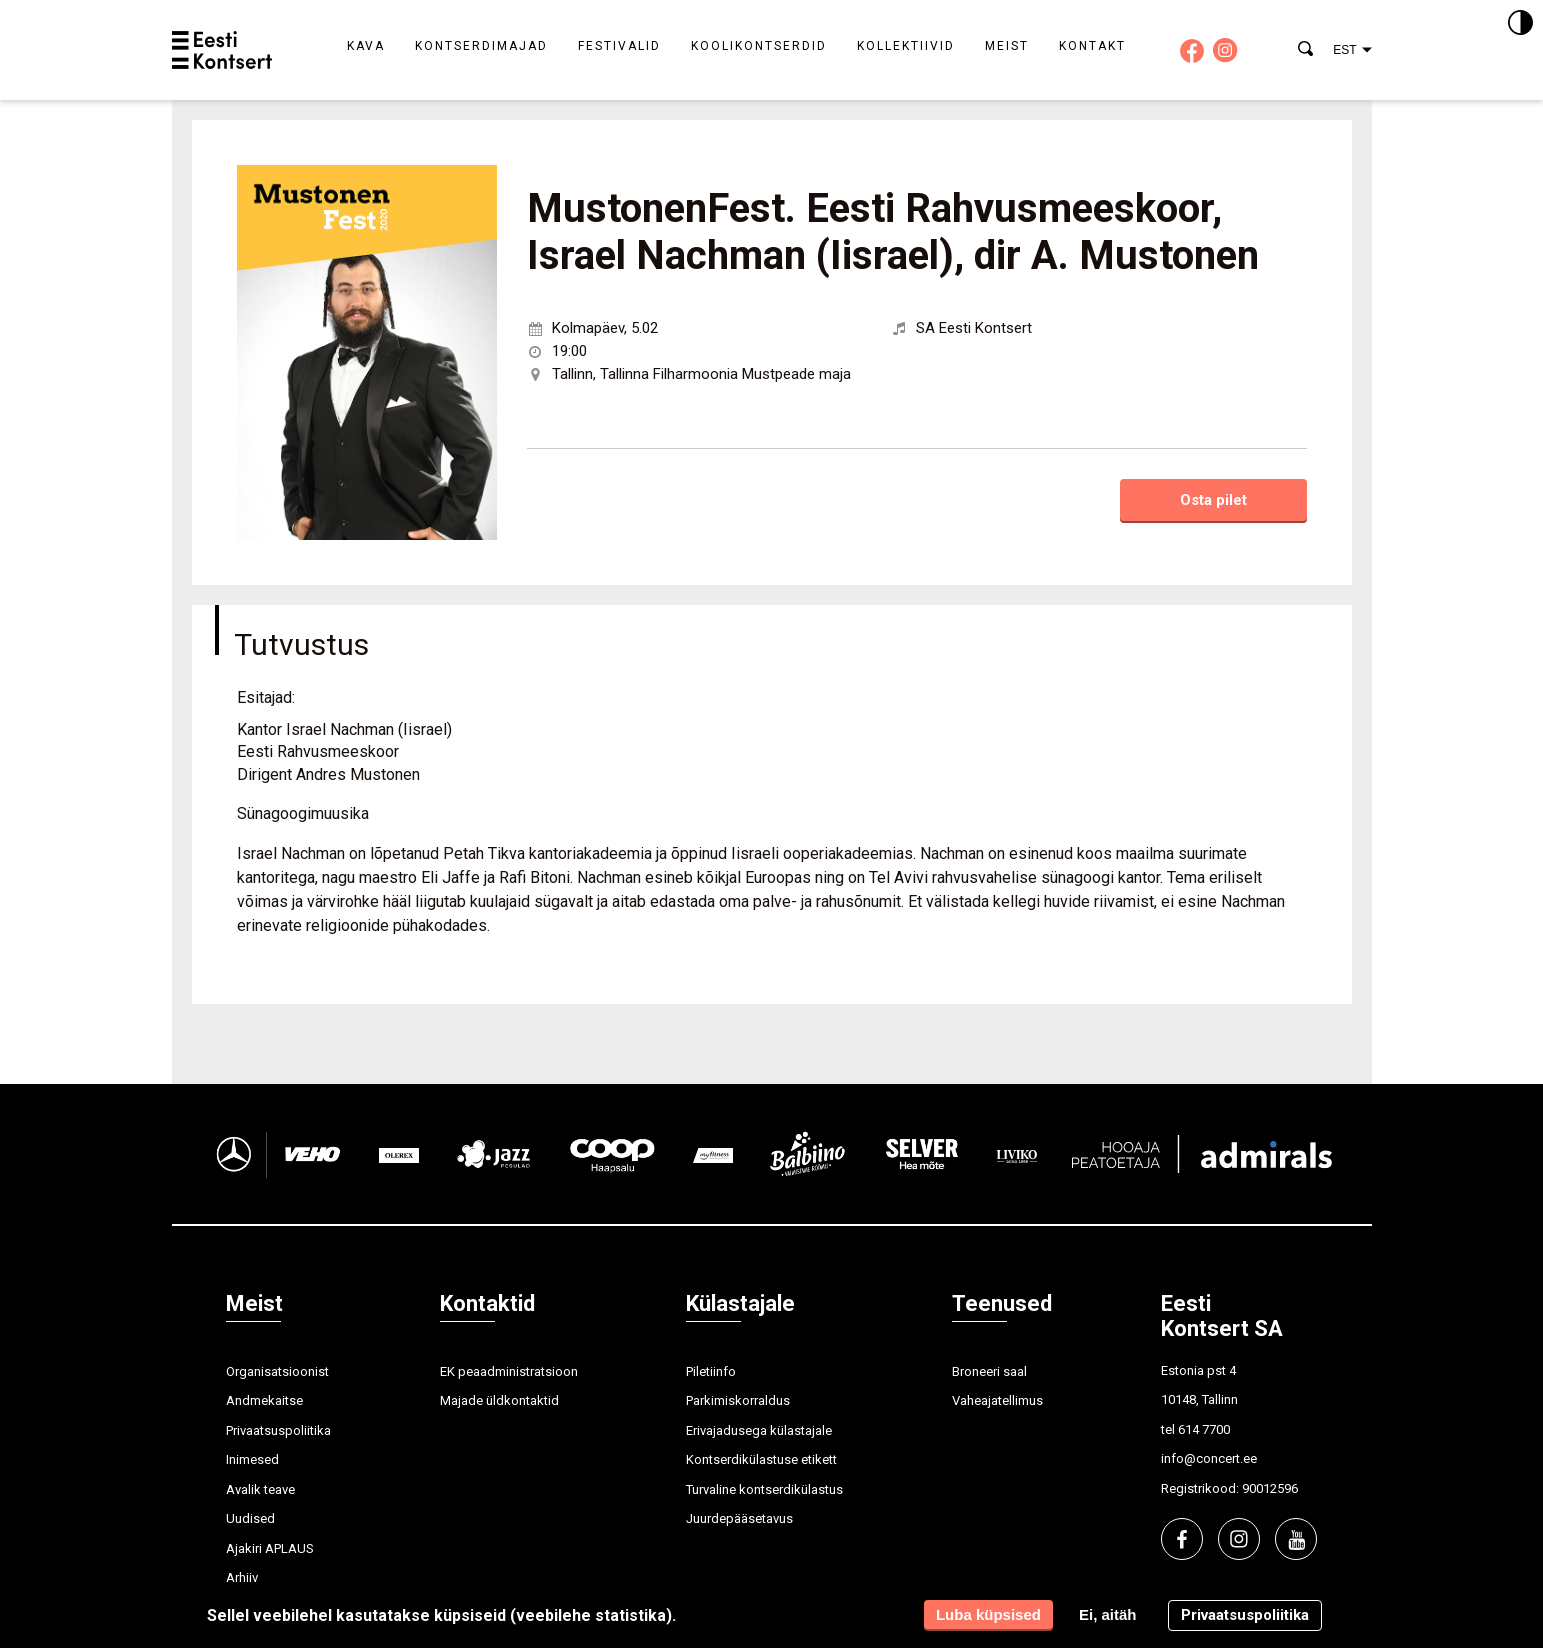  Describe the element at coordinates (739, 1518) in the screenshot. I see `Juurdepääsetavus` at that location.